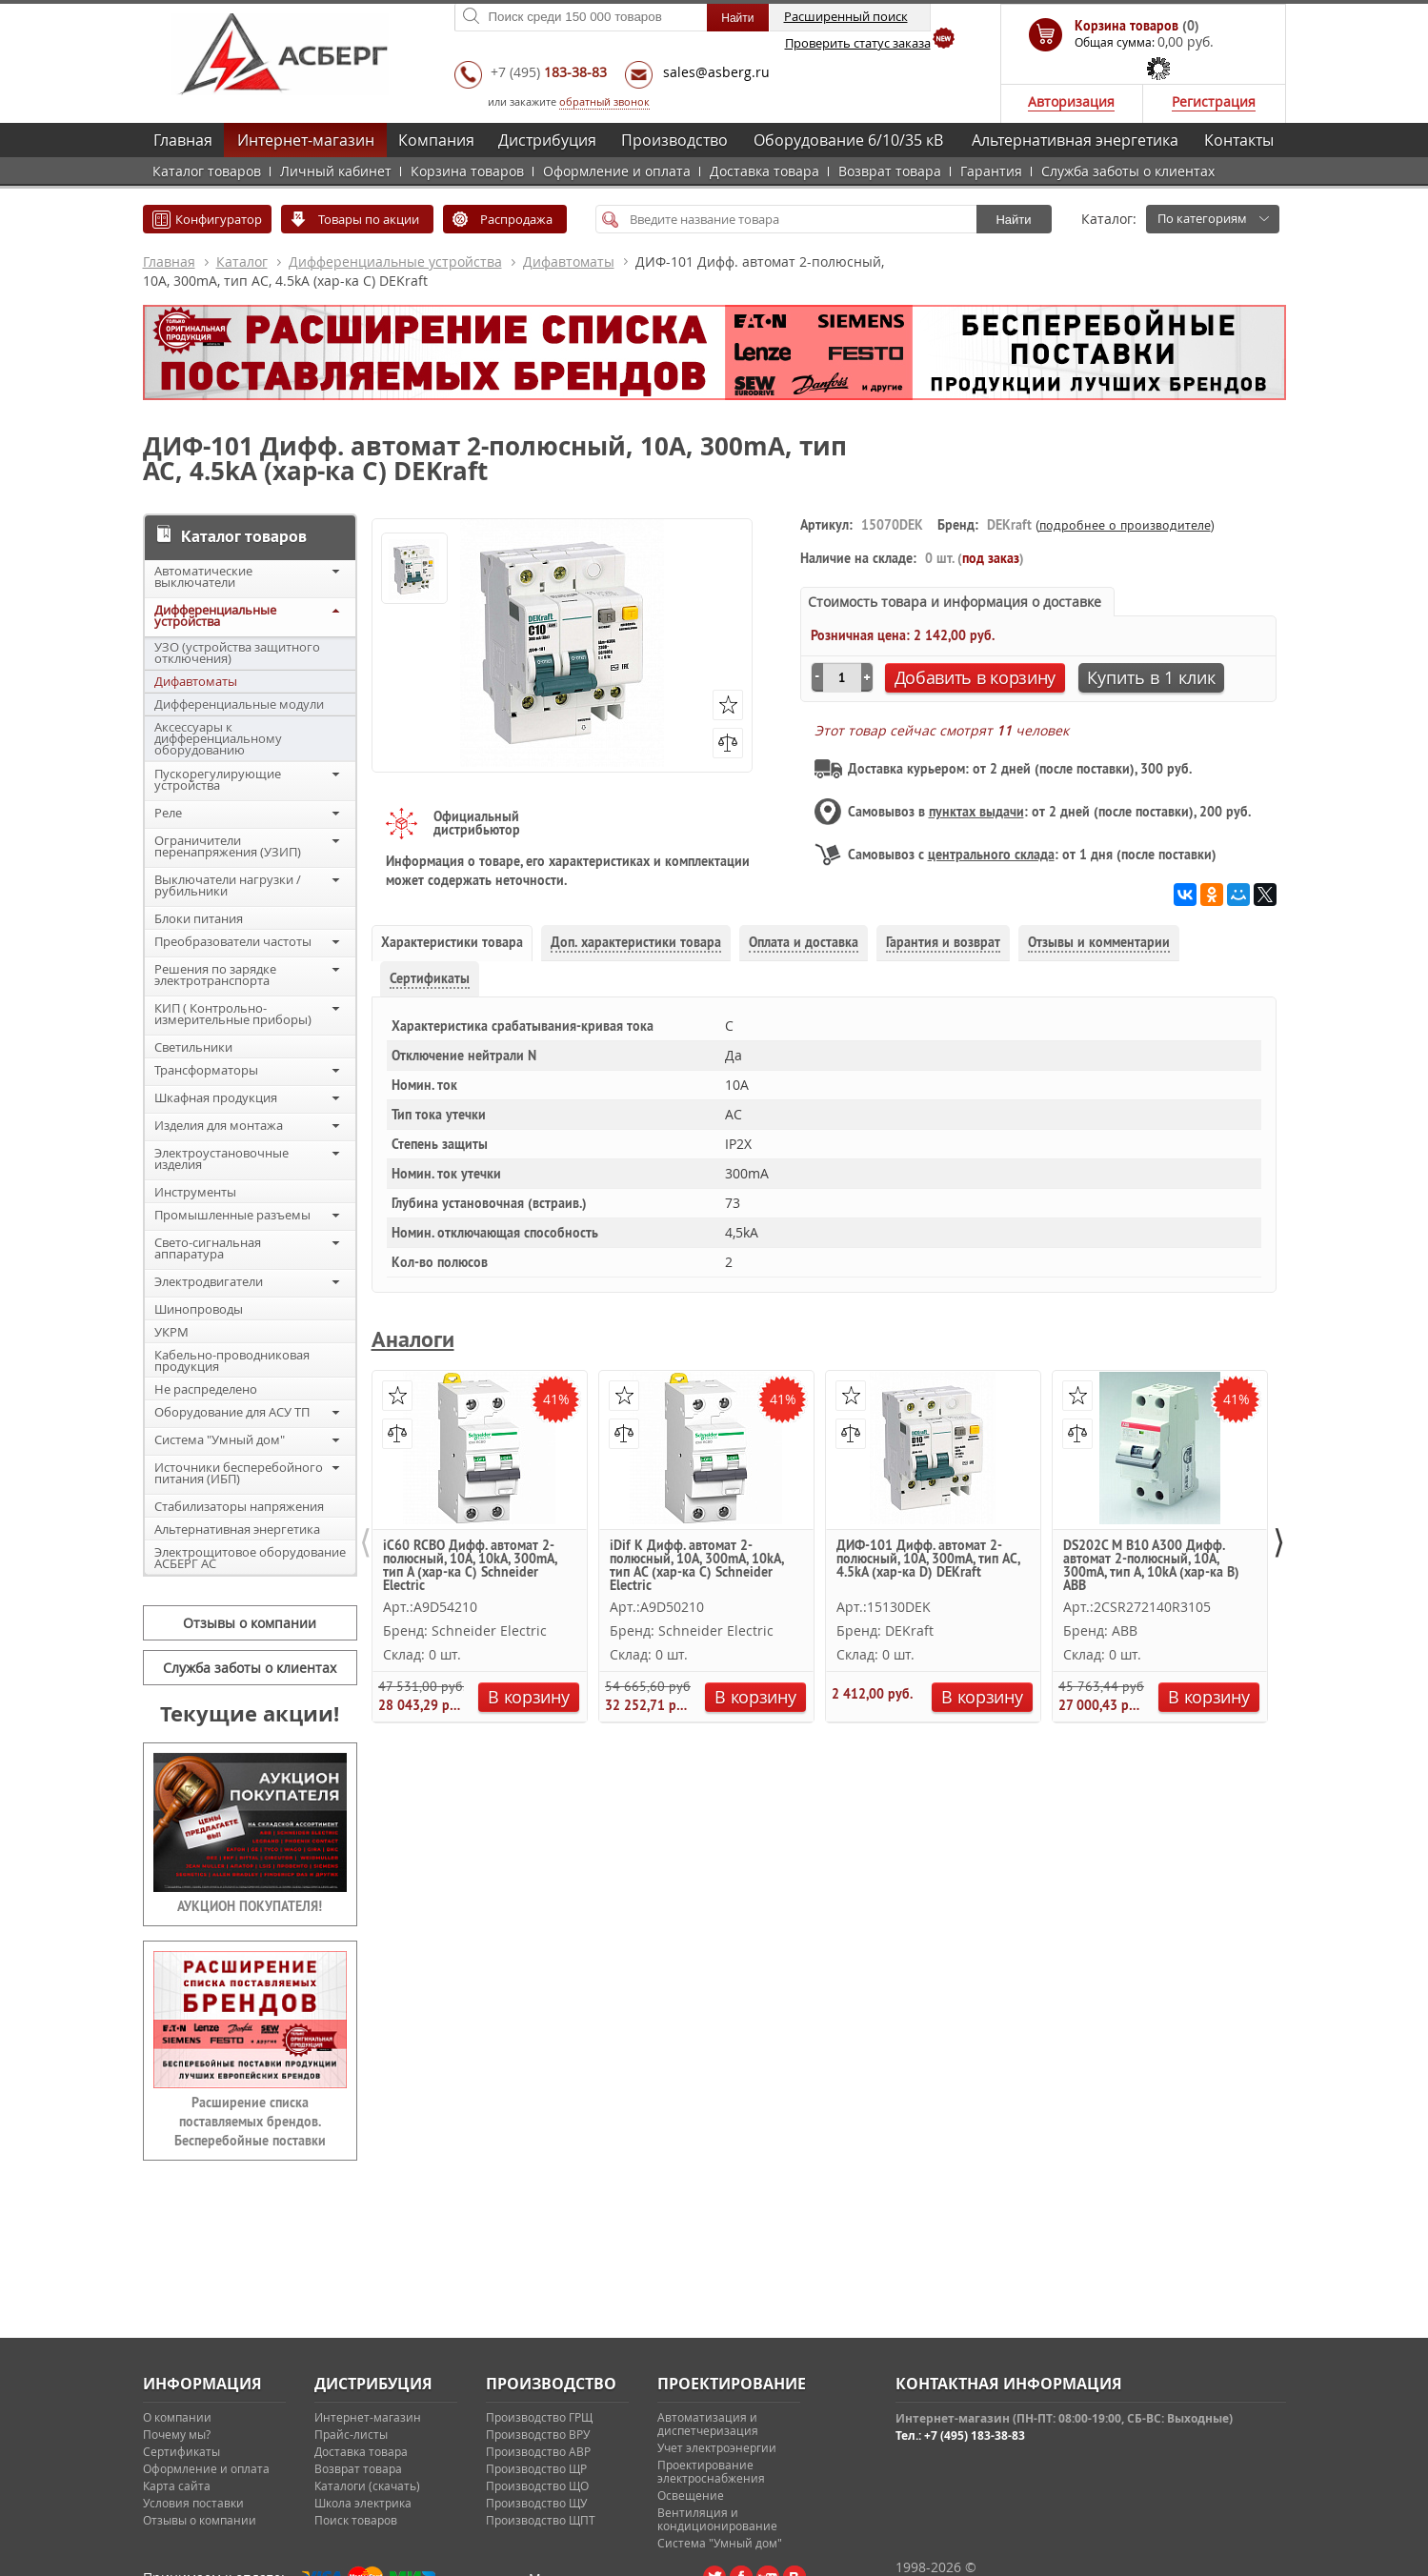  I want to click on В корзину, so click(528, 1696).